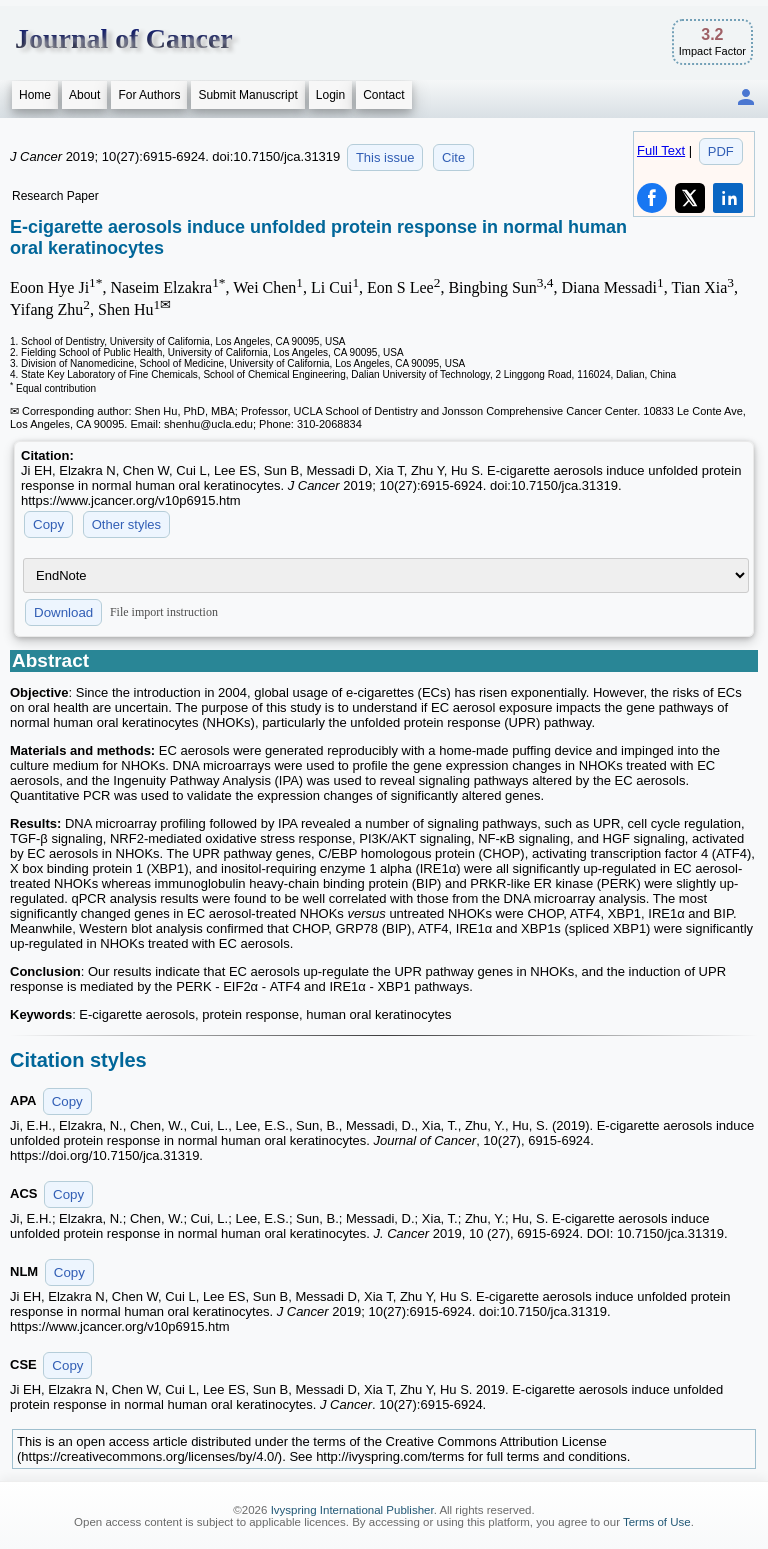 Image resolution: width=768 pixels, height=1549 pixels. What do you see at coordinates (63, 612) in the screenshot?
I see `Download` at bounding box center [63, 612].